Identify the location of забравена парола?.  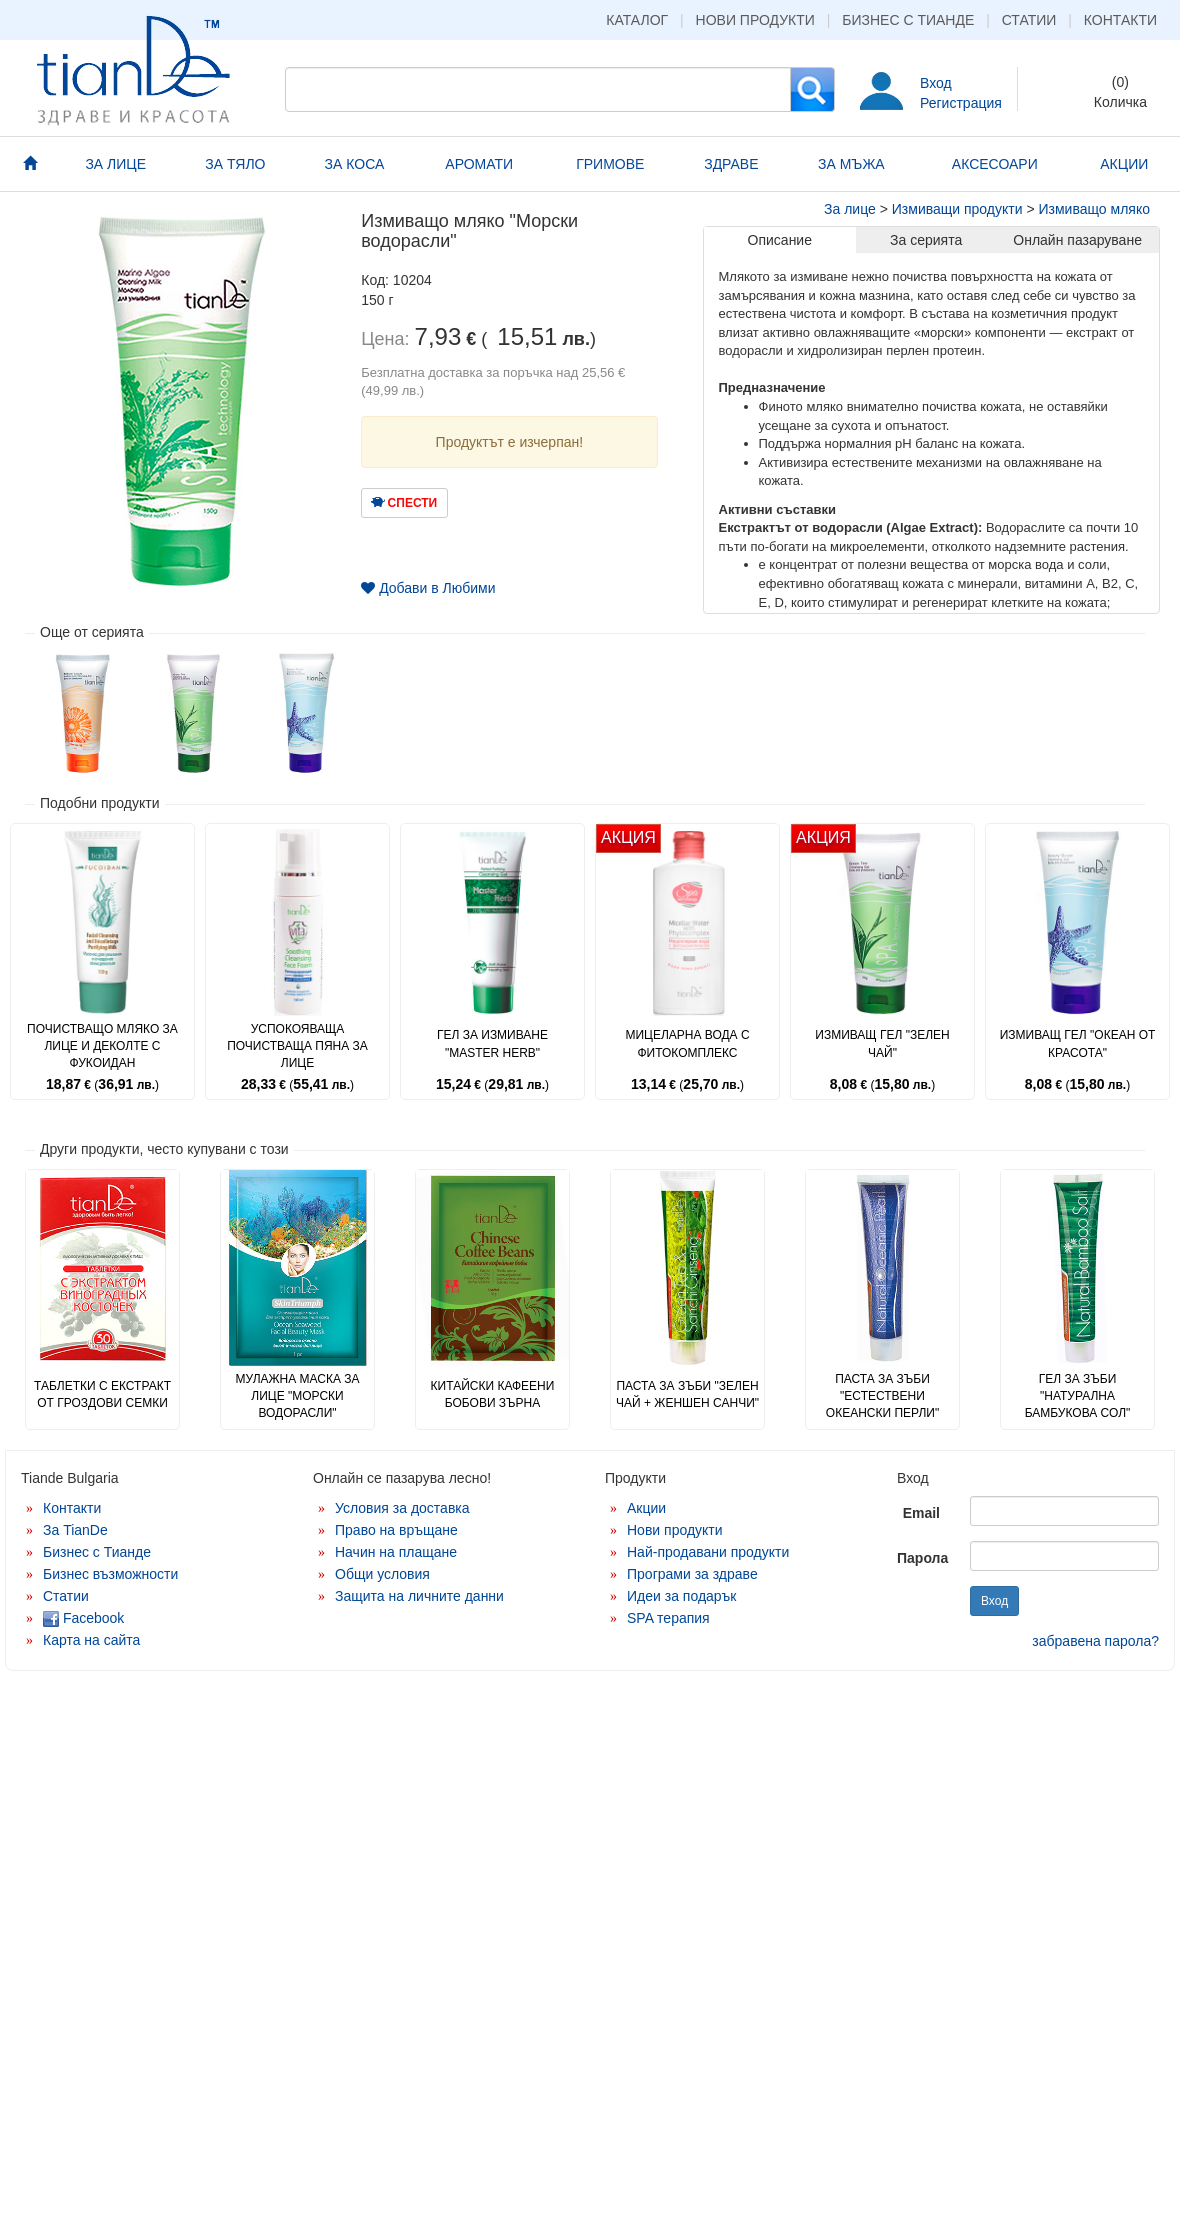
(1095, 1641).